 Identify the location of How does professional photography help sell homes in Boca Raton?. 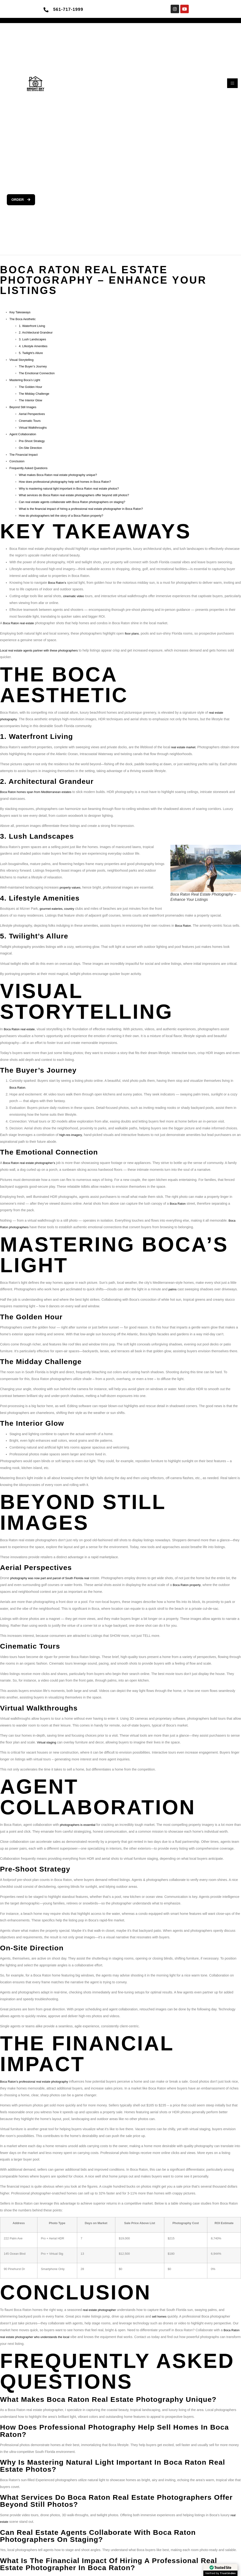
(70, 481).